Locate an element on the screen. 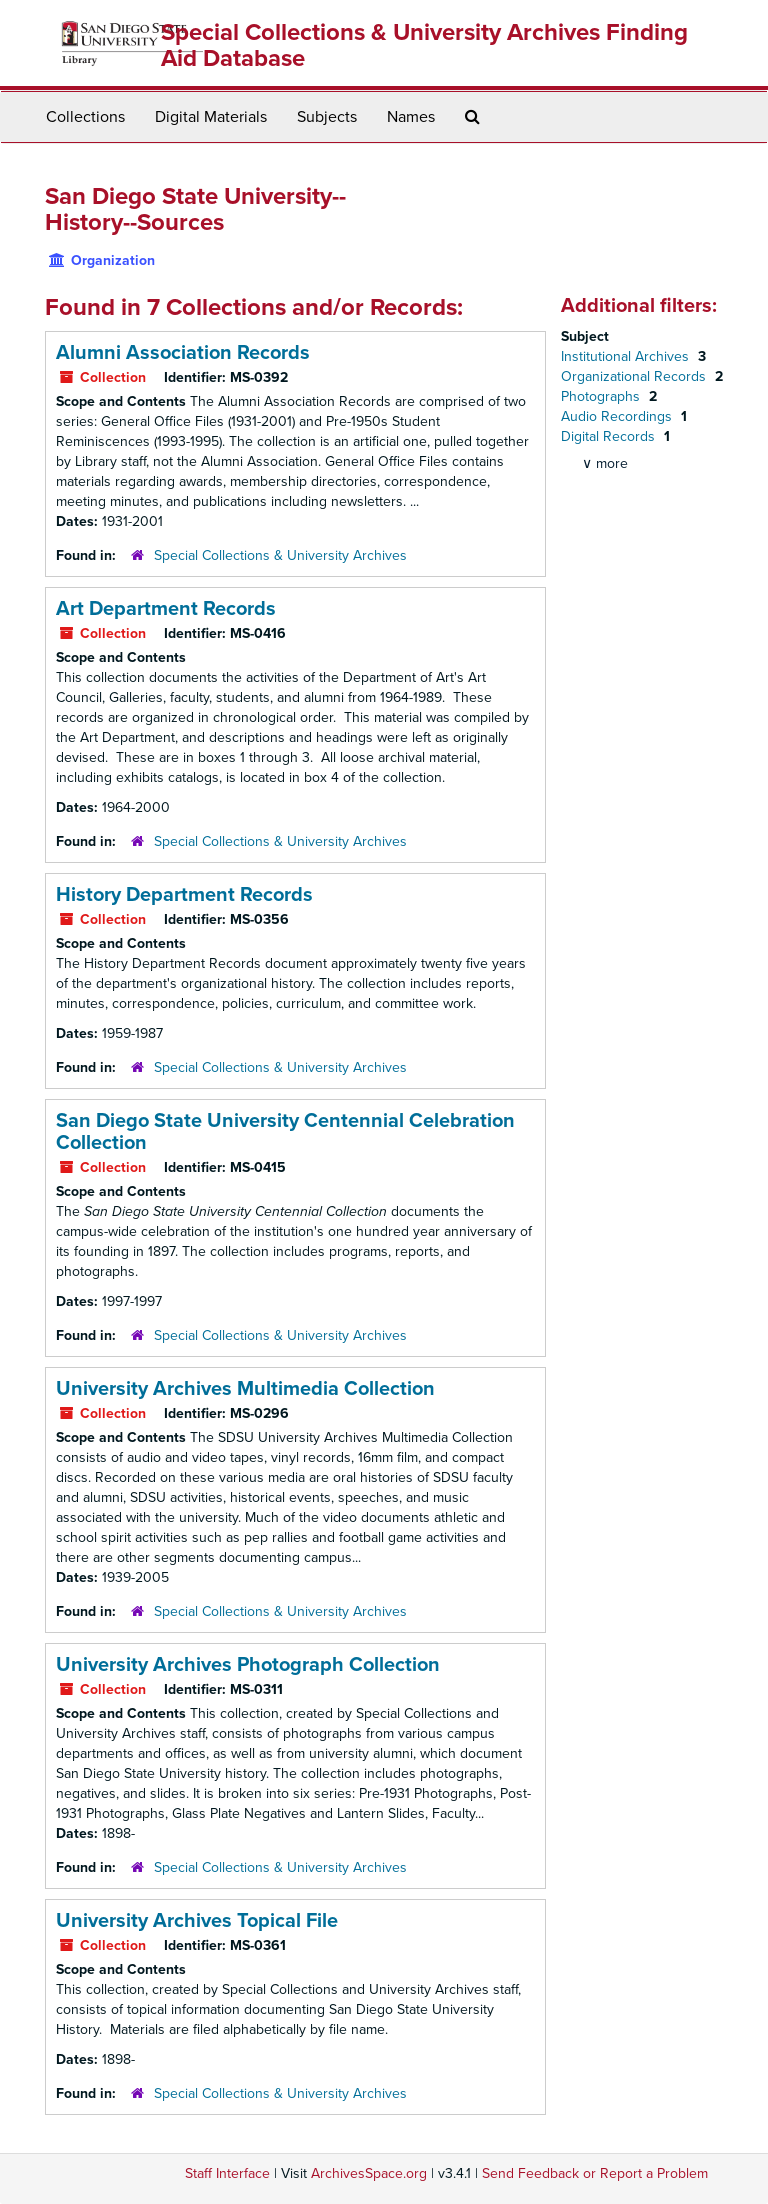 This screenshot has width=768, height=2204. University Archives Photograph Collection is located at coordinates (248, 1665).